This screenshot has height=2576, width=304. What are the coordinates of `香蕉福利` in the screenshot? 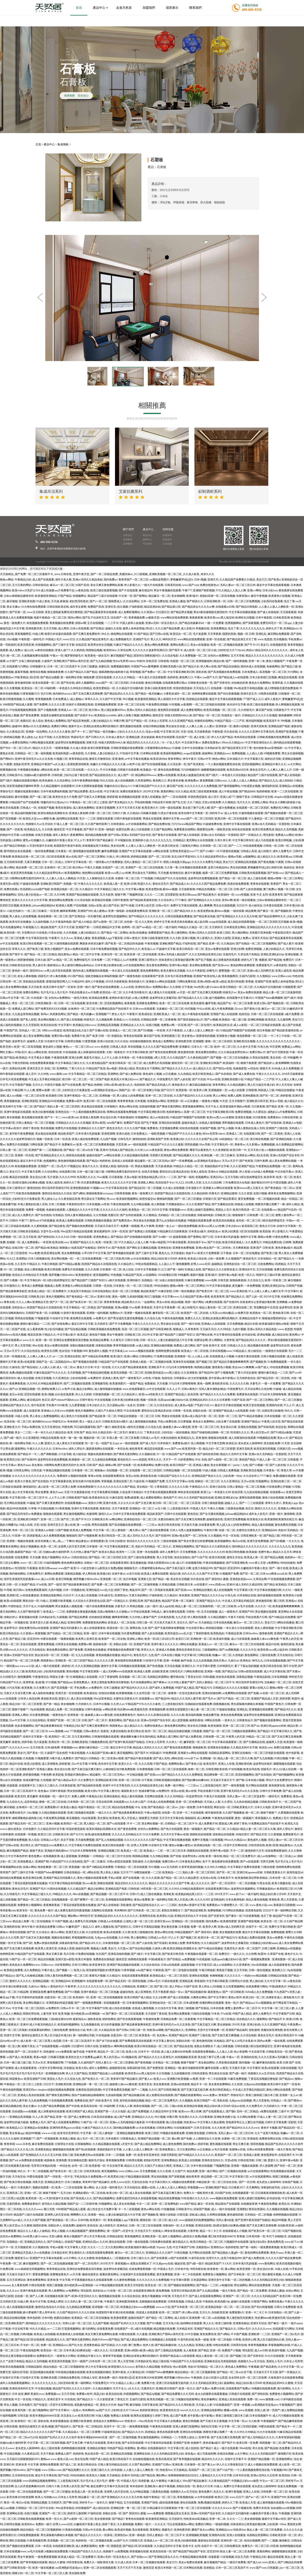 It's located at (199, 1981).